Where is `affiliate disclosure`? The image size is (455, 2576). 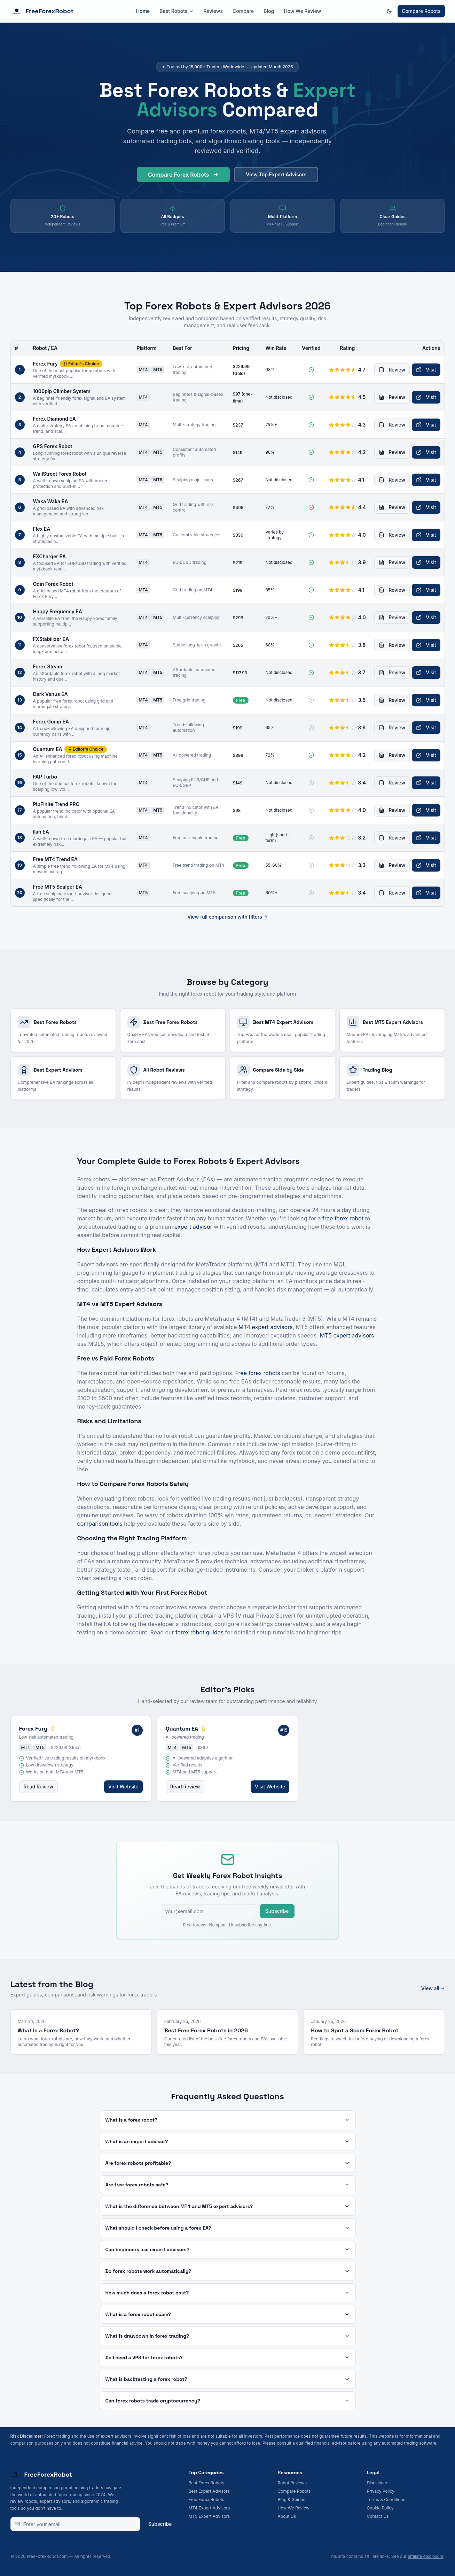 affiliate disclosure is located at coordinates (426, 2556).